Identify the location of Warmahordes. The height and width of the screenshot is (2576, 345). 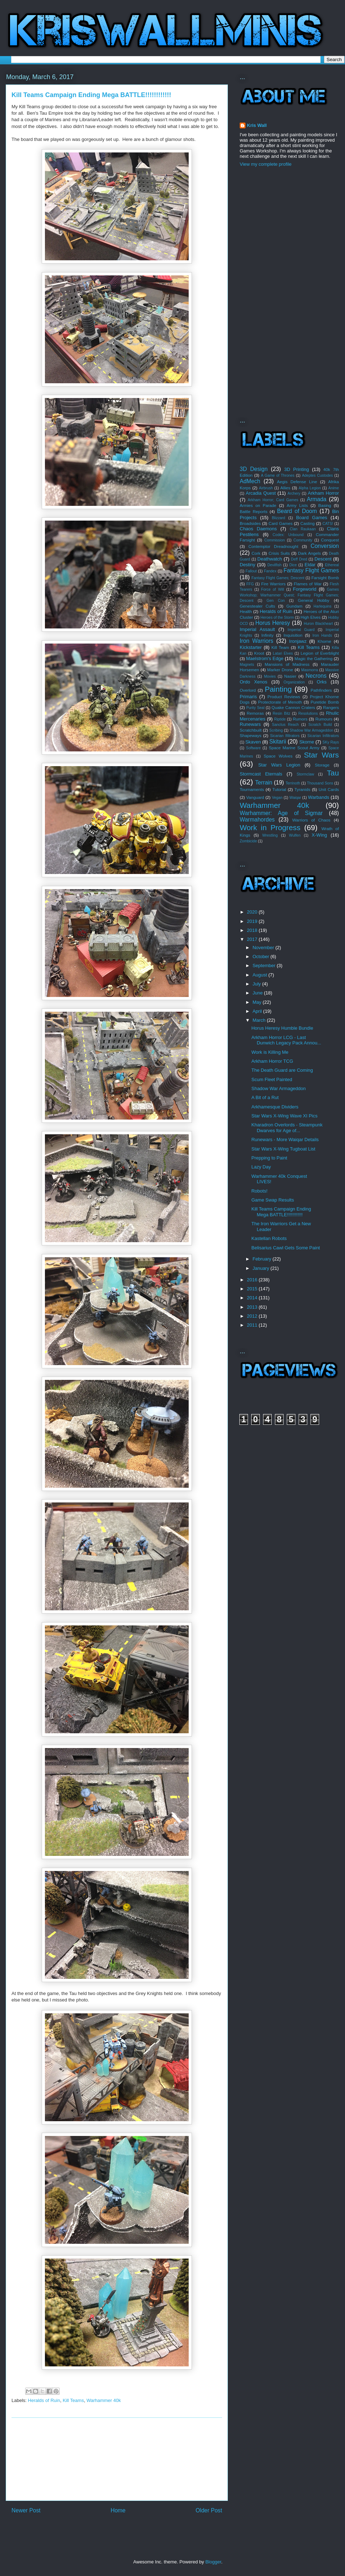
(257, 819).